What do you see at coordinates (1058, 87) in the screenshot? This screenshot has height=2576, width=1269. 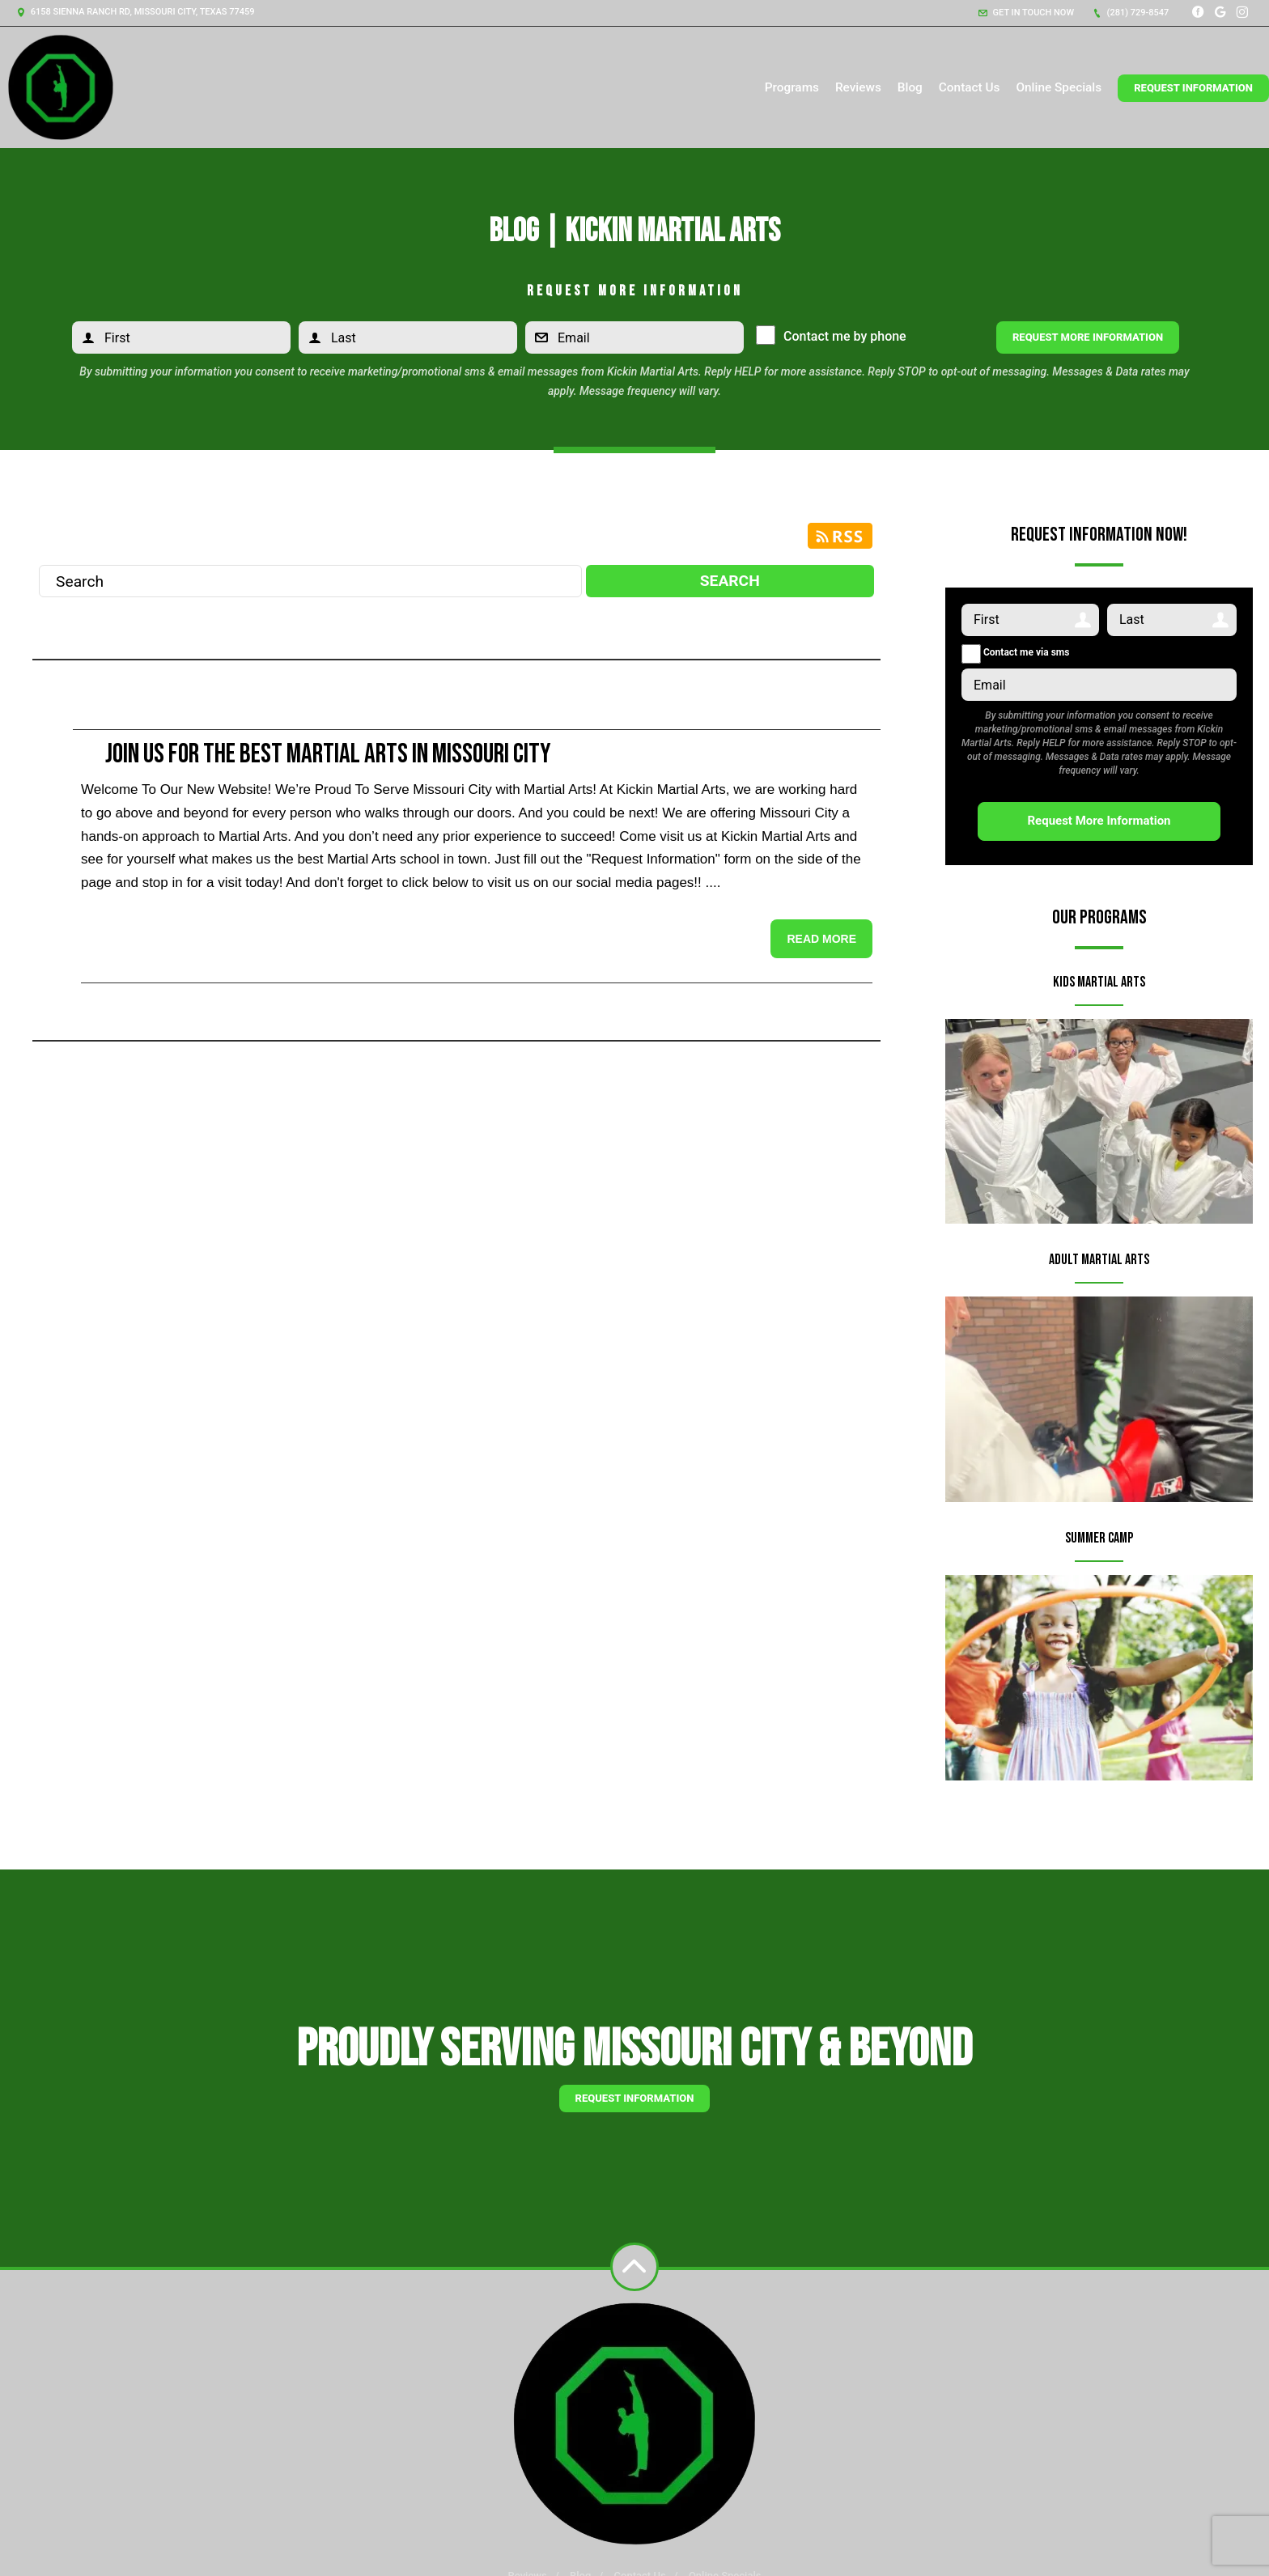 I see `Online Specials` at bounding box center [1058, 87].